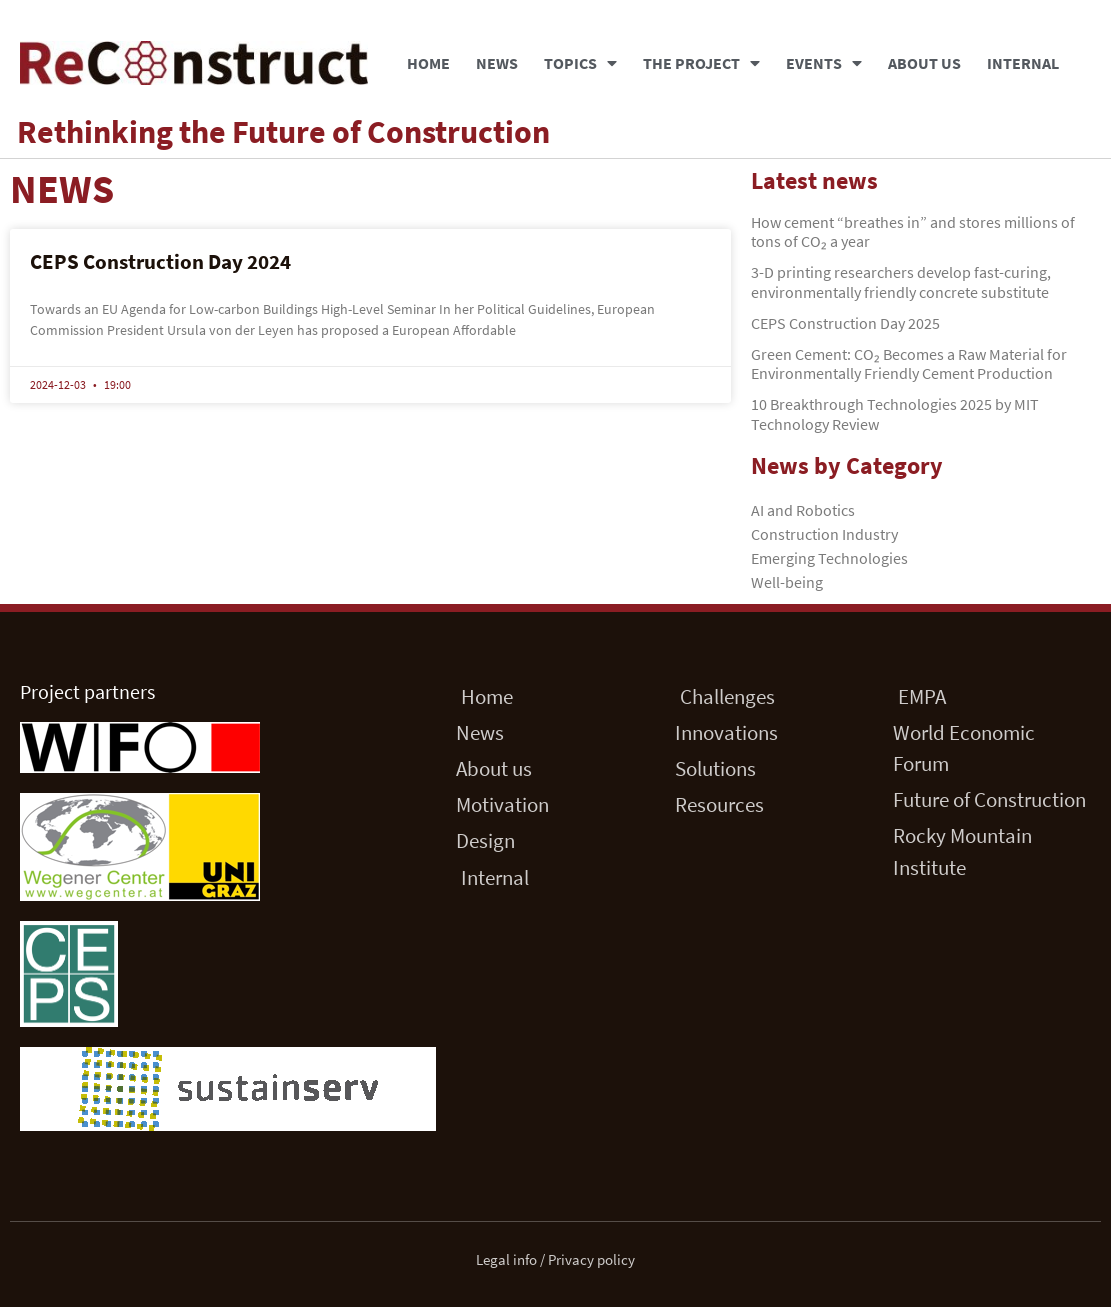 This screenshot has height=1307, width=1111. What do you see at coordinates (162, 261) in the screenshot?
I see `CEPS Construction Day 2024 ​` at bounding box center [162, 261].